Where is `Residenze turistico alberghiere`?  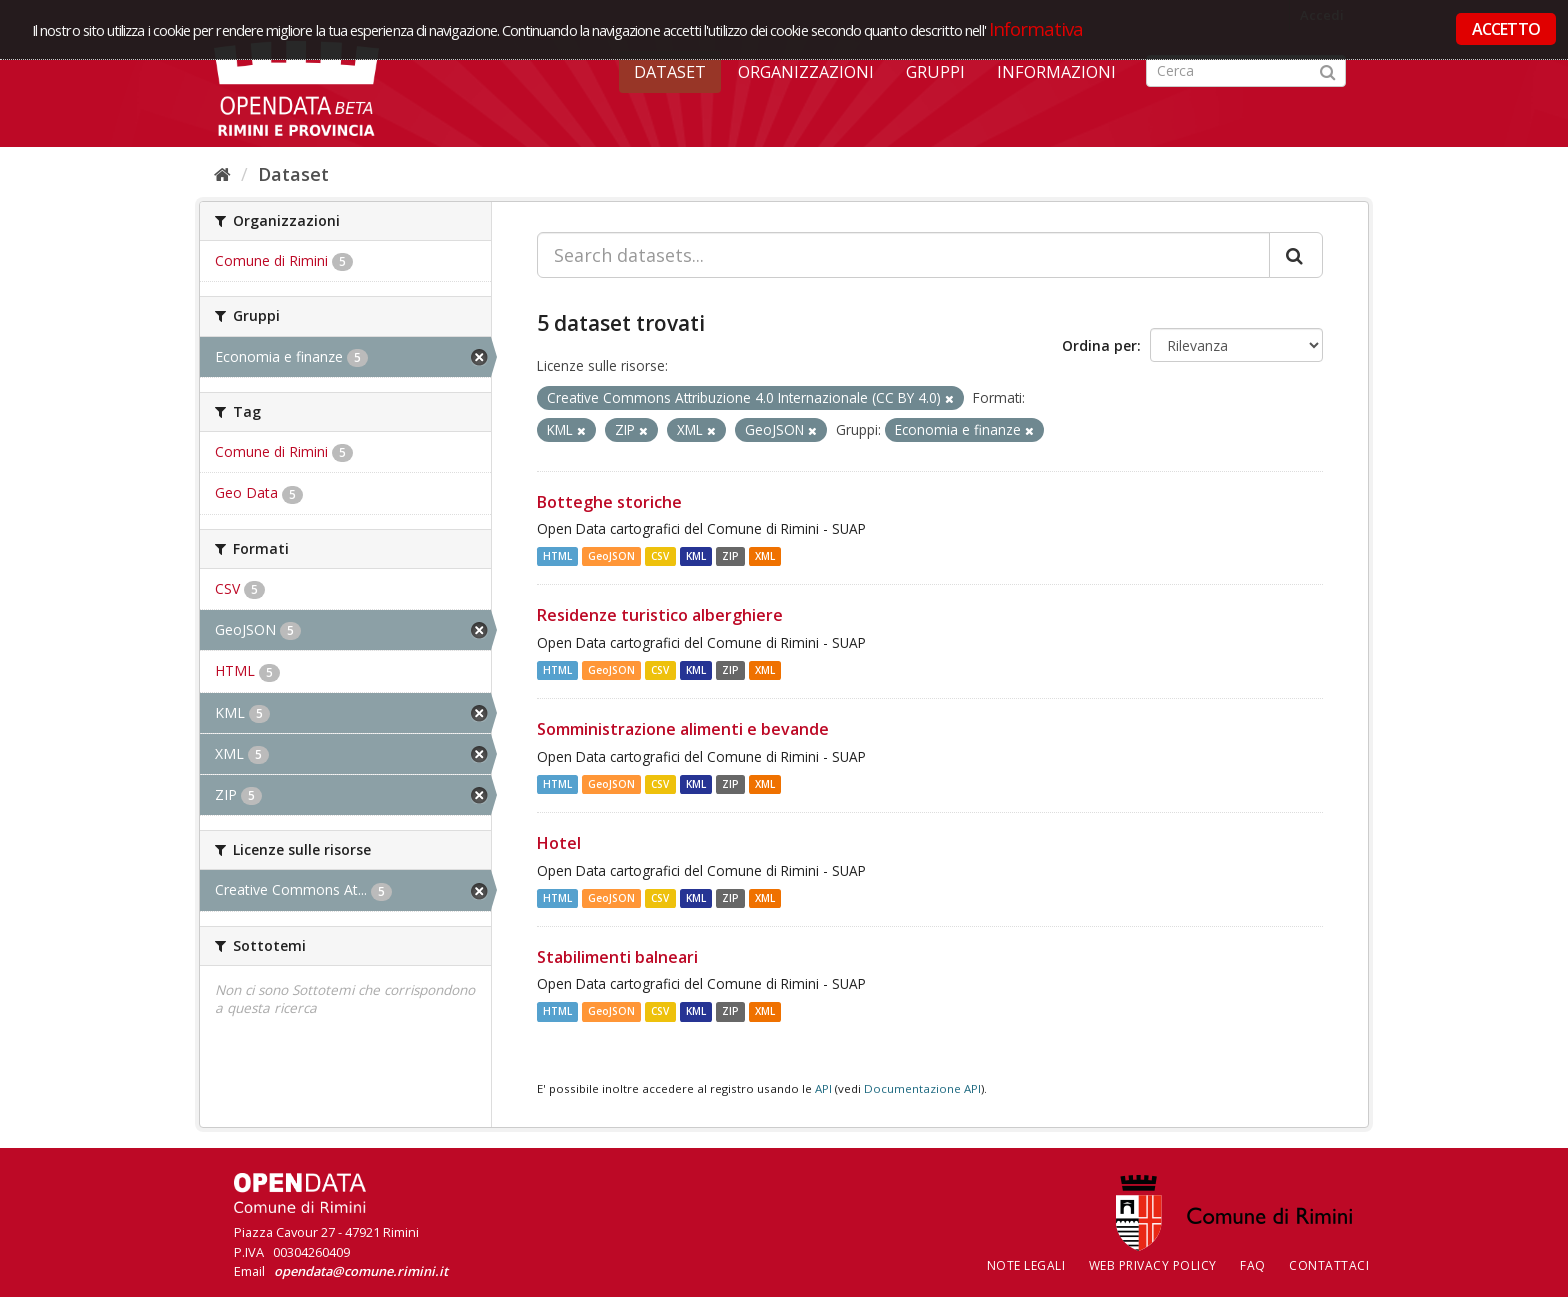 Residenze turistico alberghiere is located at coordinates (660, 615).